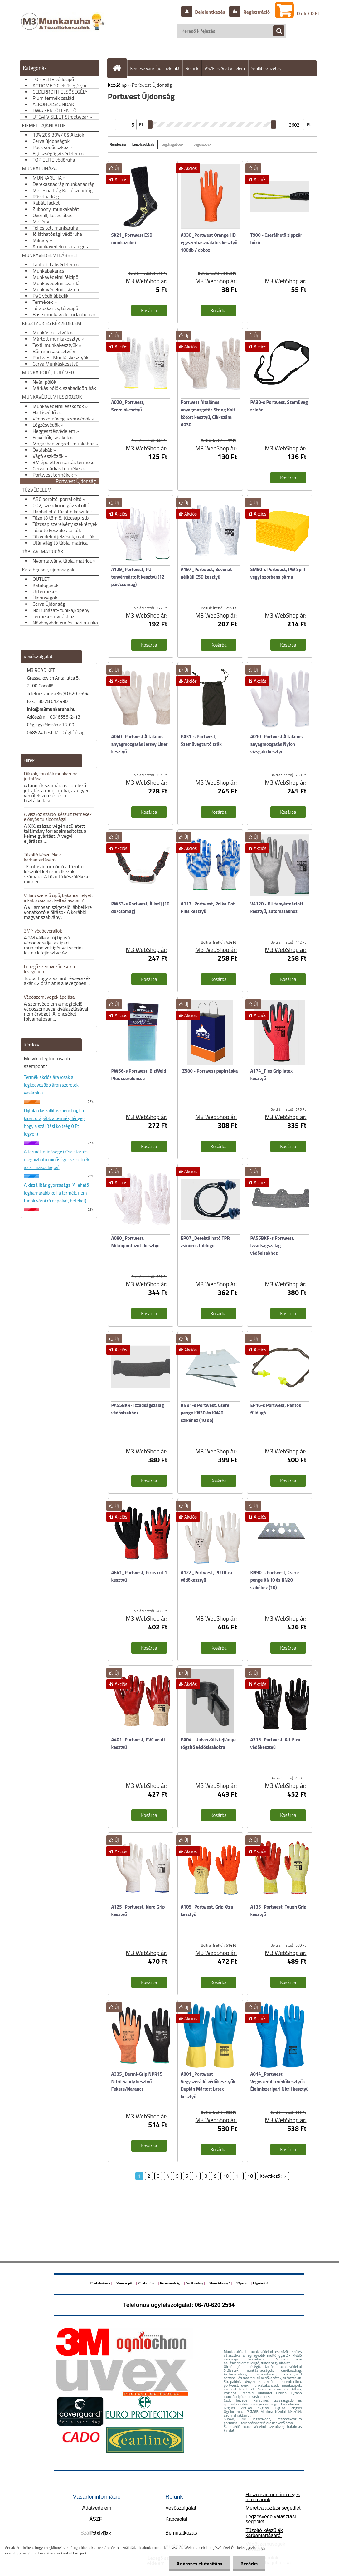 The width and height of the screenshot is (339, 2576). I want to click on info@m3munkaruha.hu, so click(51, 709).